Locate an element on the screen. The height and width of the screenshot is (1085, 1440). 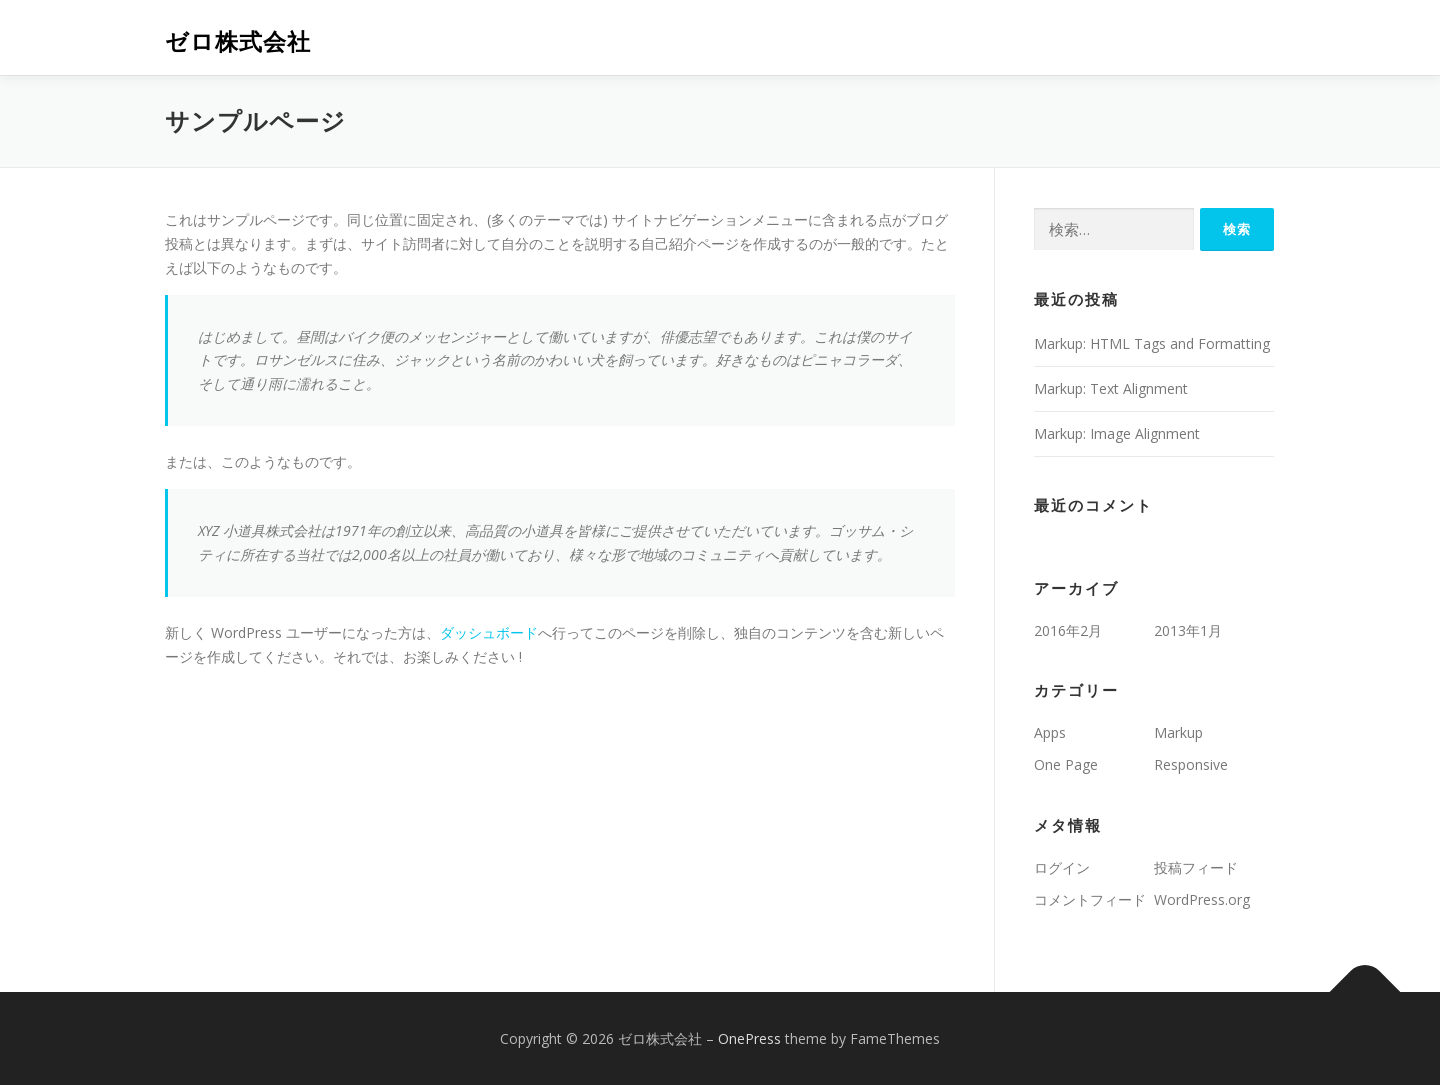
WordPress.org is located at coordinates (1202, 899).